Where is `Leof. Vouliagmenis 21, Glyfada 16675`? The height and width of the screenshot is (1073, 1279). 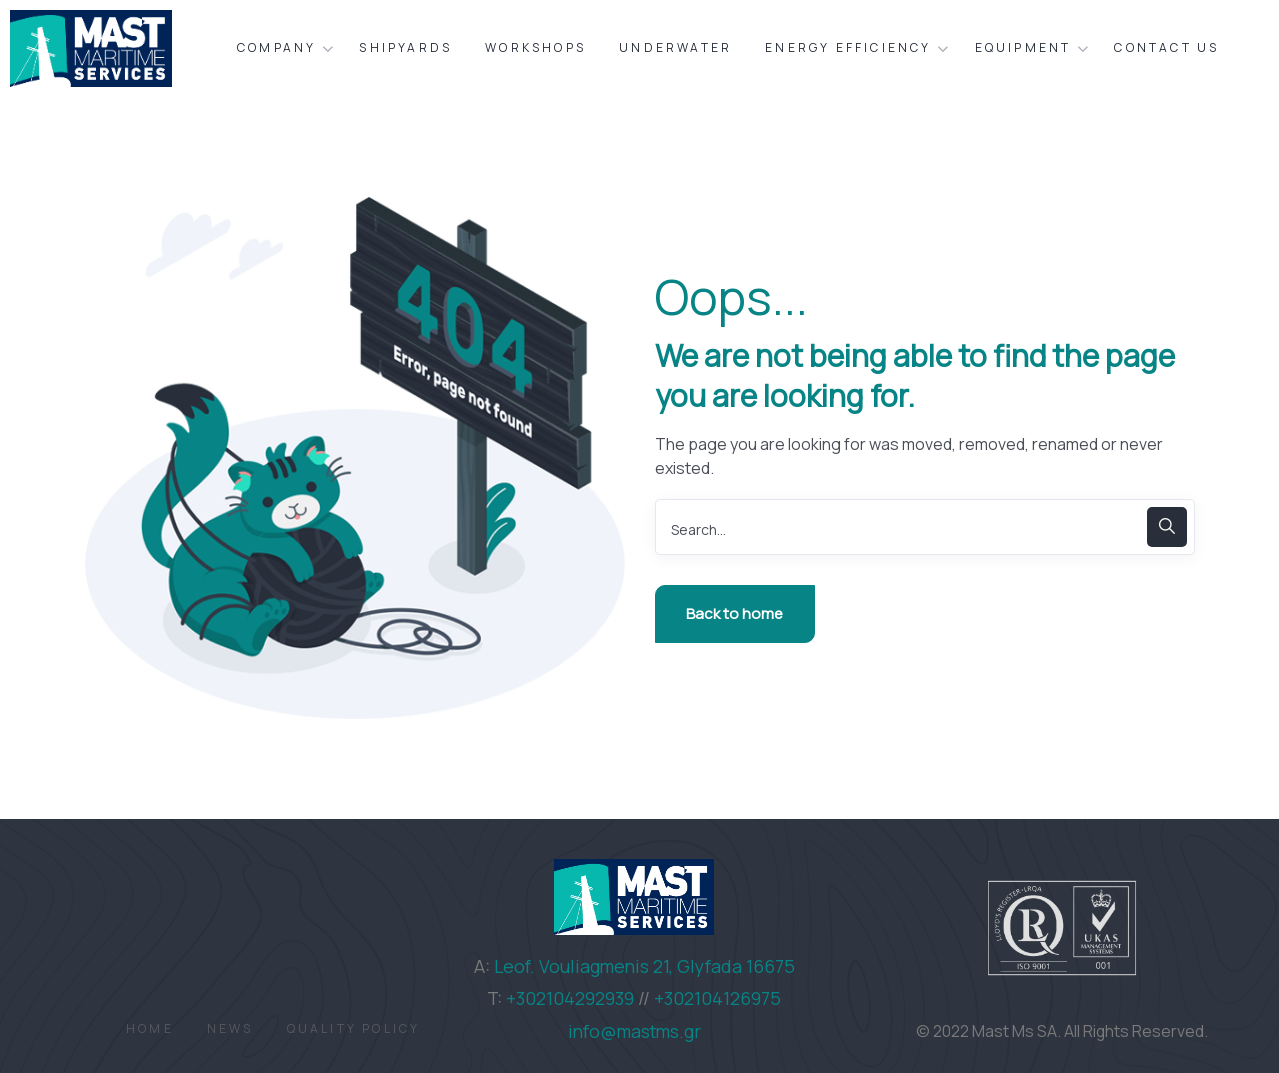
Leof. Vouliagmenis 21, Glyfada 16675 is located at coordinates (644, 966).